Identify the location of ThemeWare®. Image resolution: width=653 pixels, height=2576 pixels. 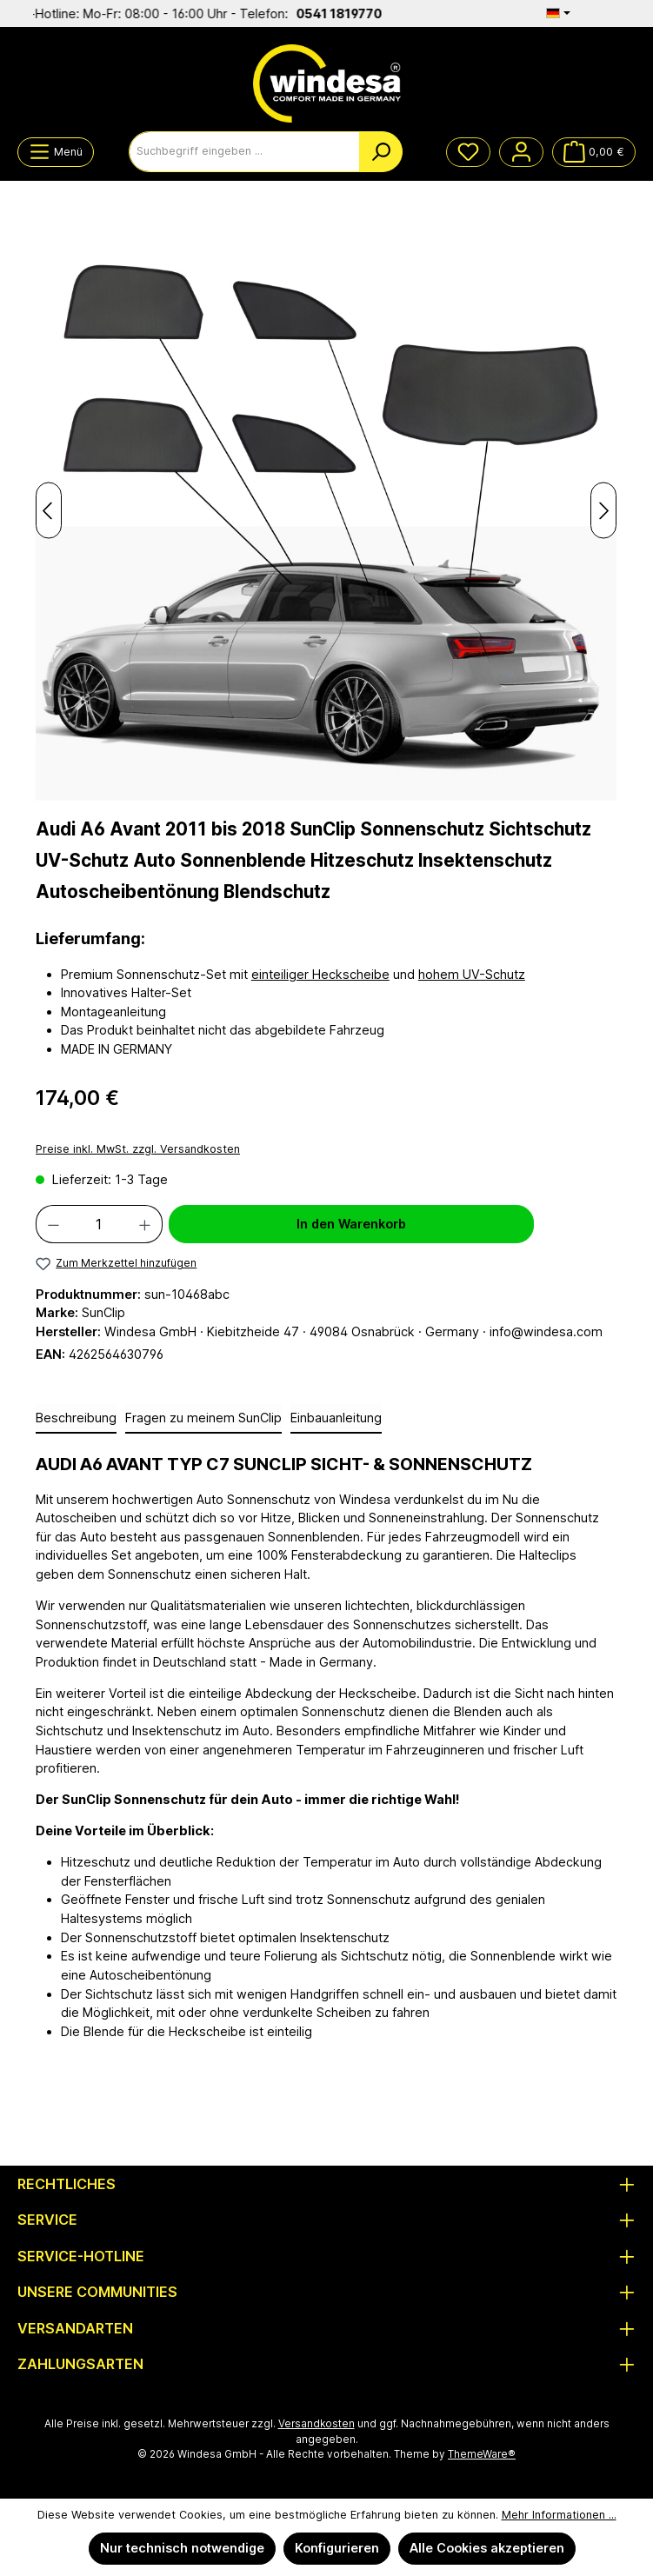
(482, 2454).